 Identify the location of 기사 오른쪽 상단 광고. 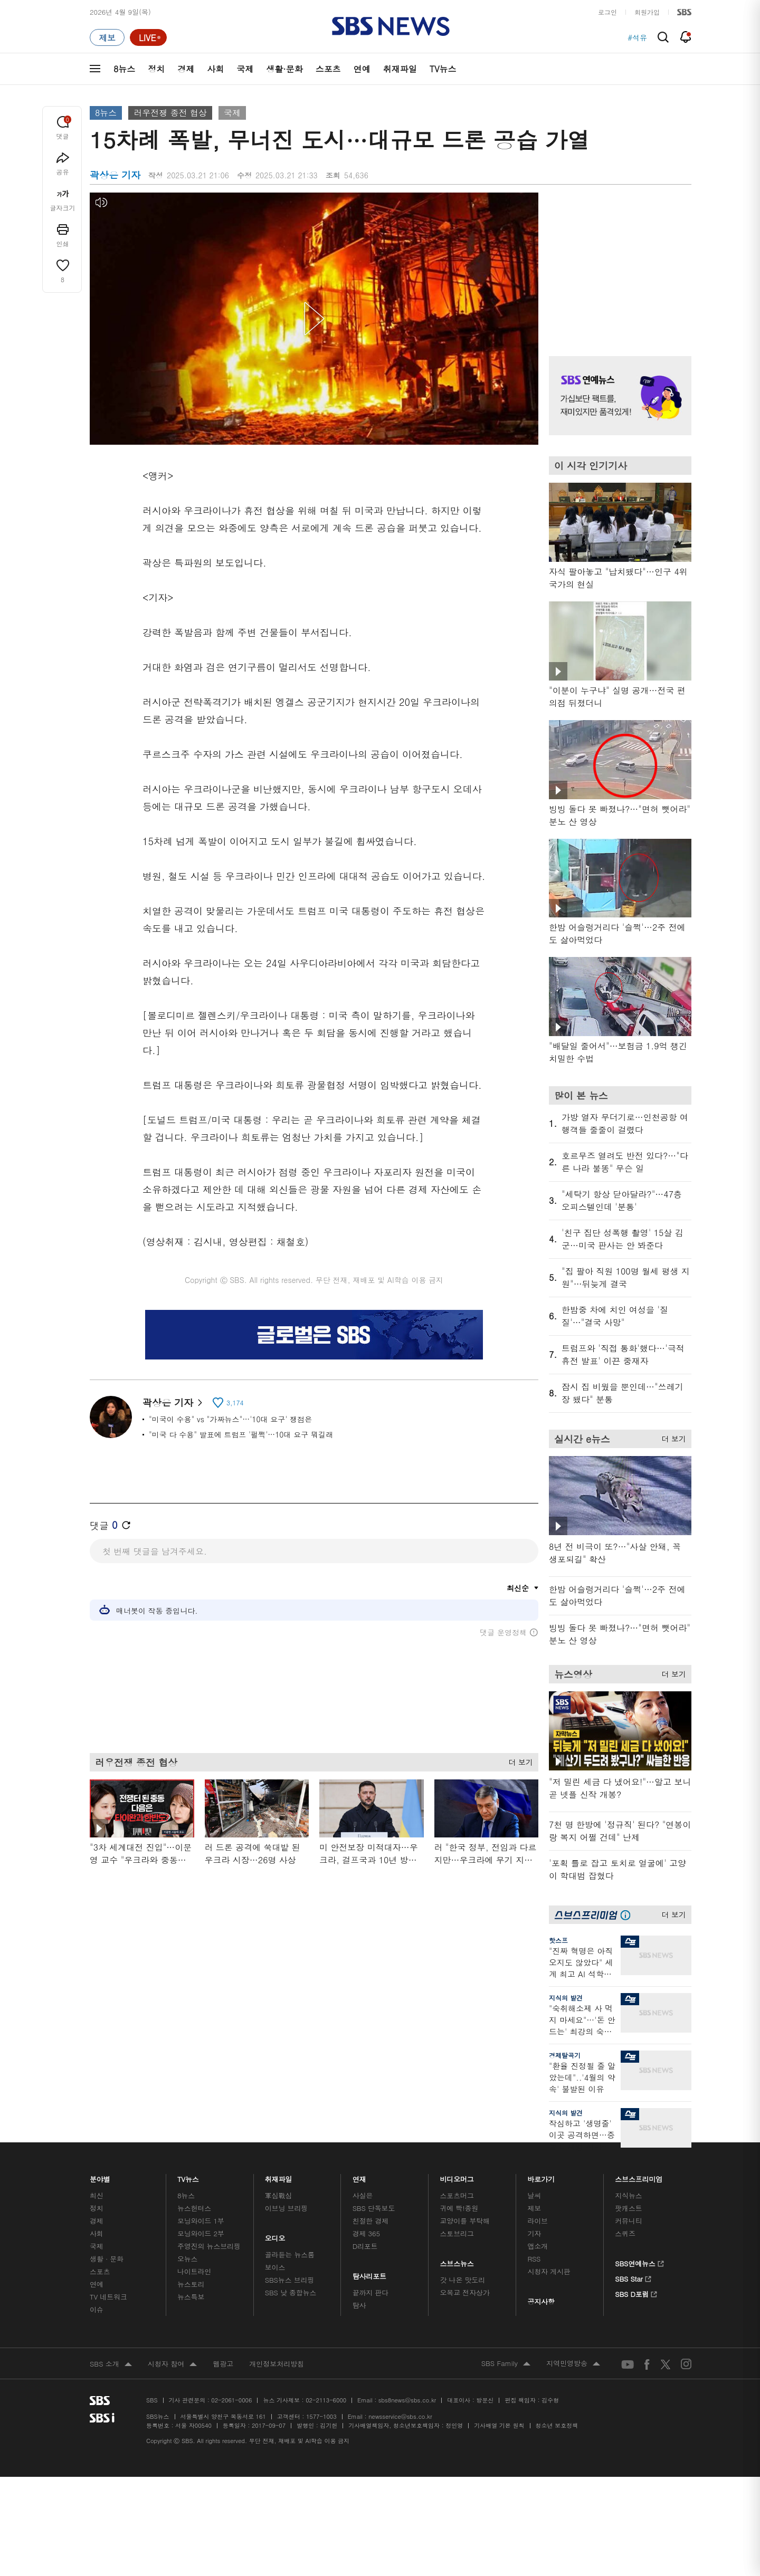
(617, 261).